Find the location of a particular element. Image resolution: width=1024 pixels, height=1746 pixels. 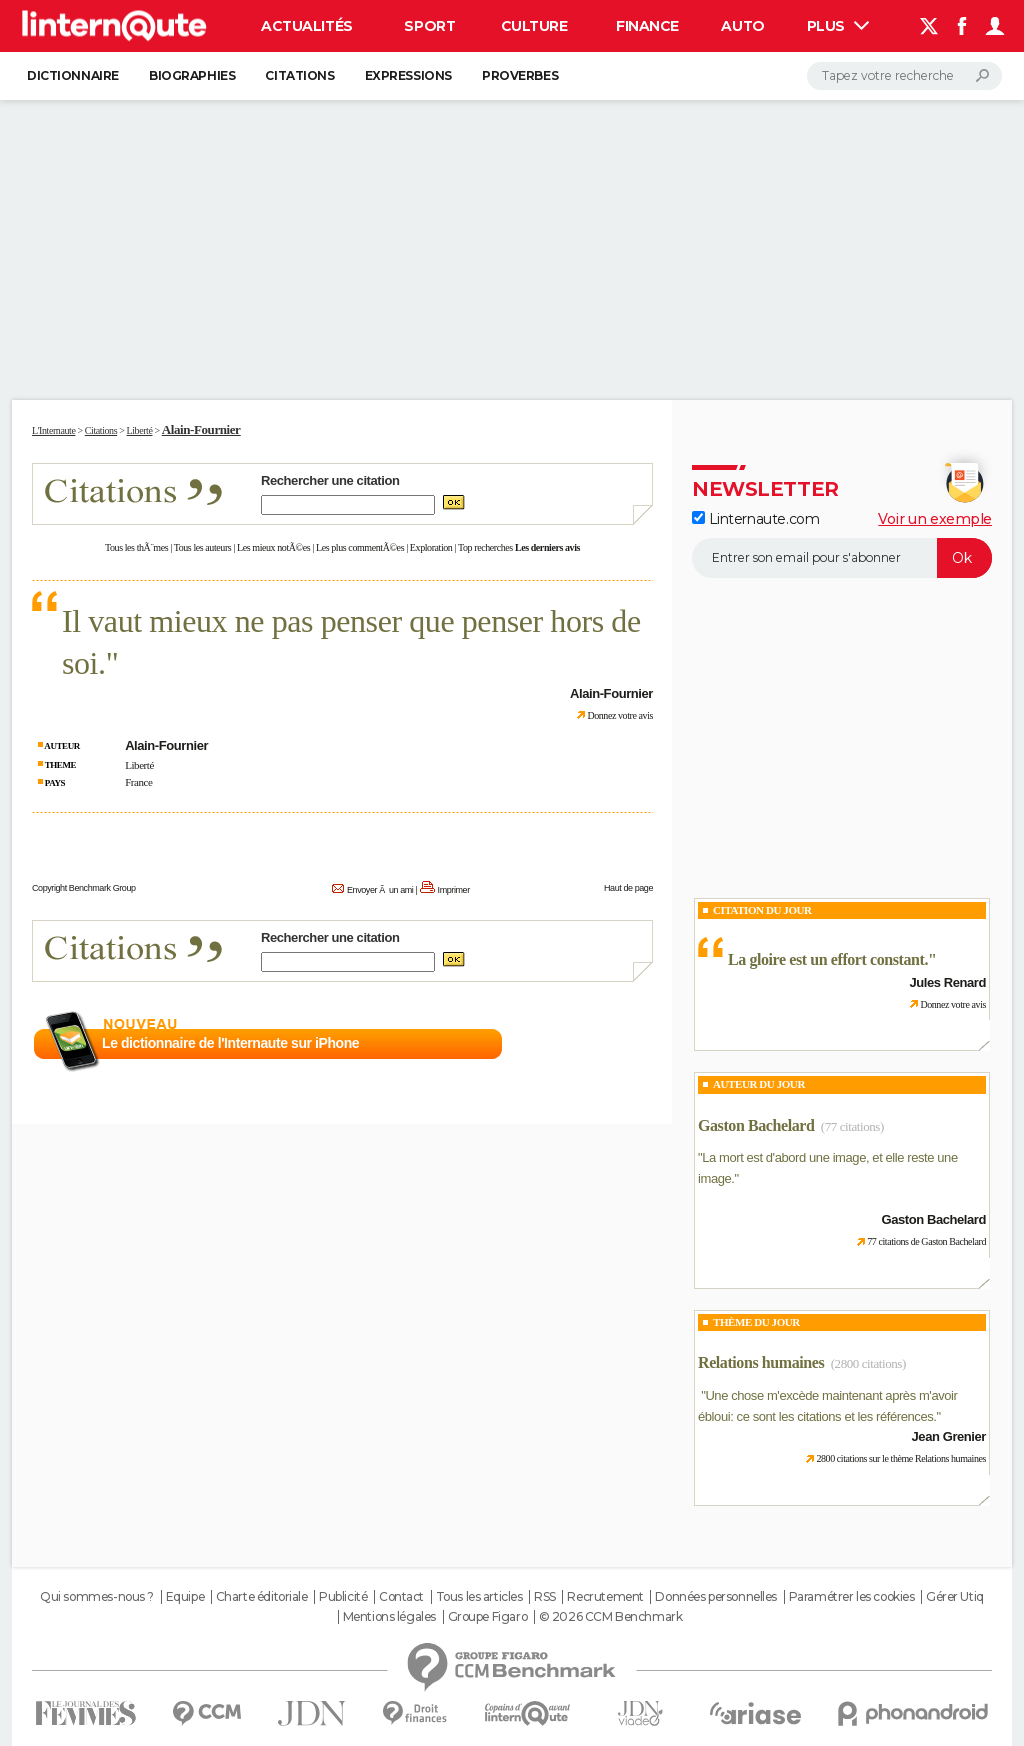

77 citations de Gaston Bachelard is located at coordinates (926, 1241).